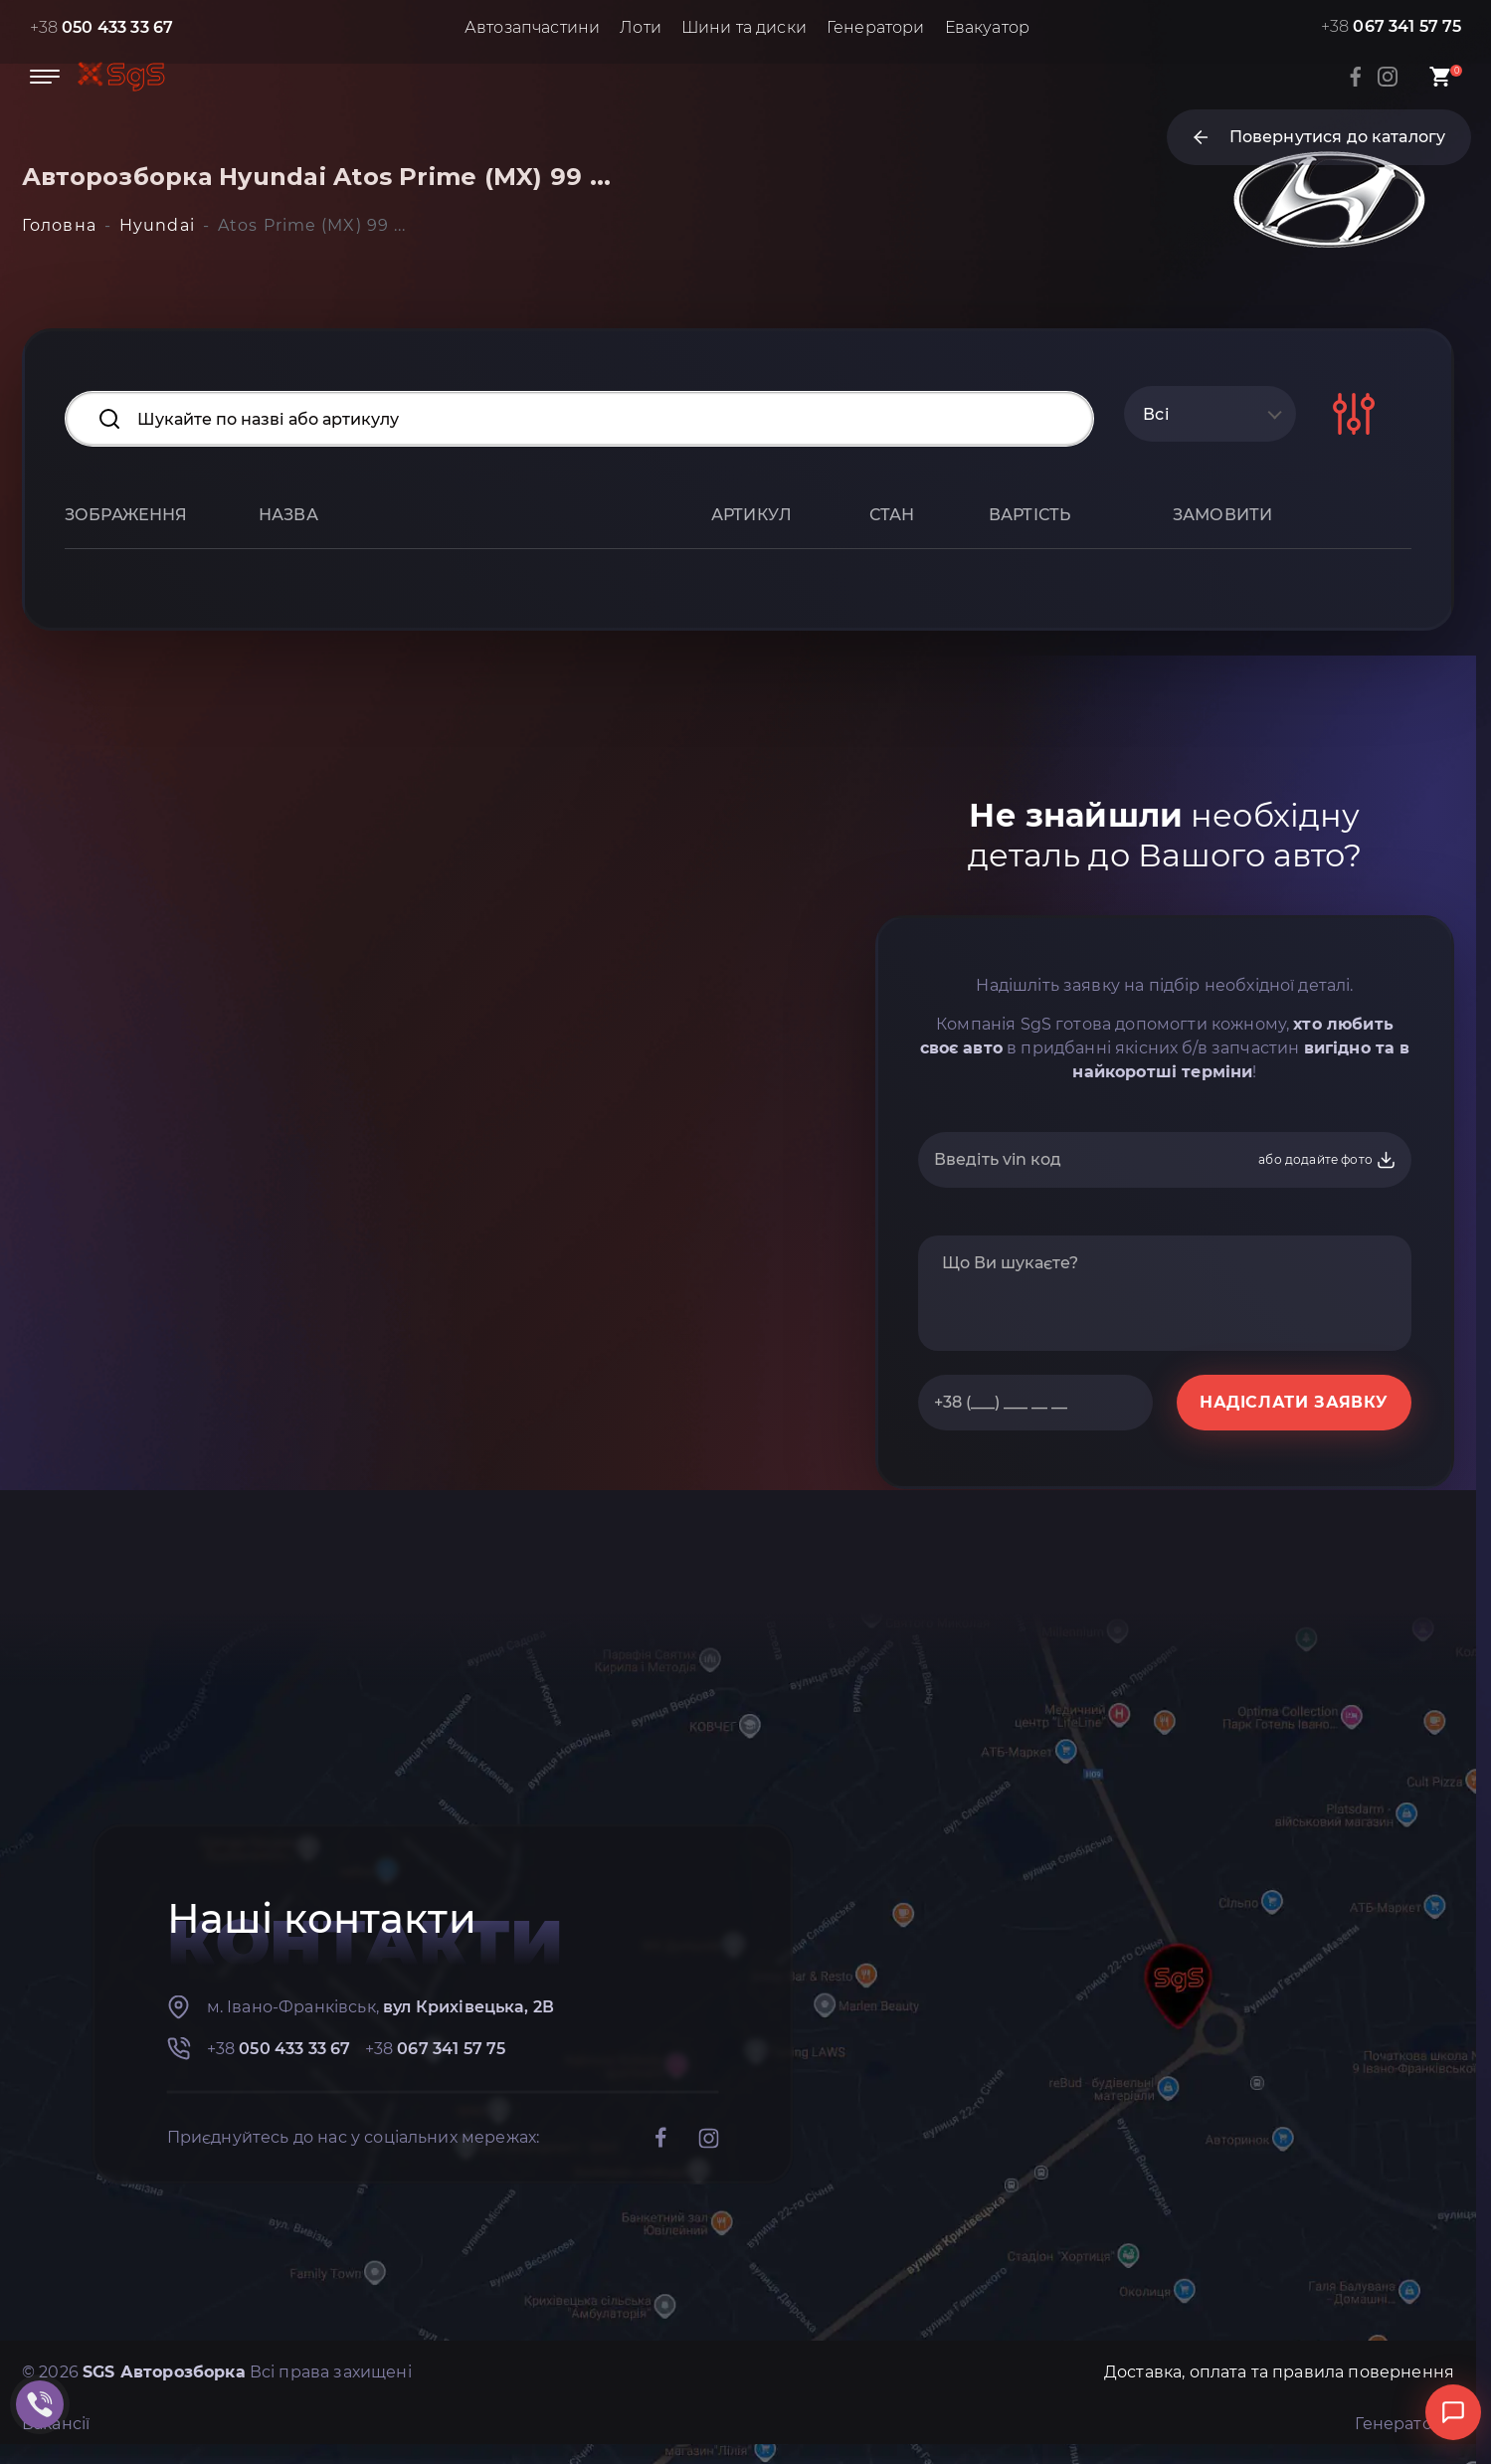  Describe the element at coordinates (876, 27) in the screenshot. I see `Генератори` at that location.